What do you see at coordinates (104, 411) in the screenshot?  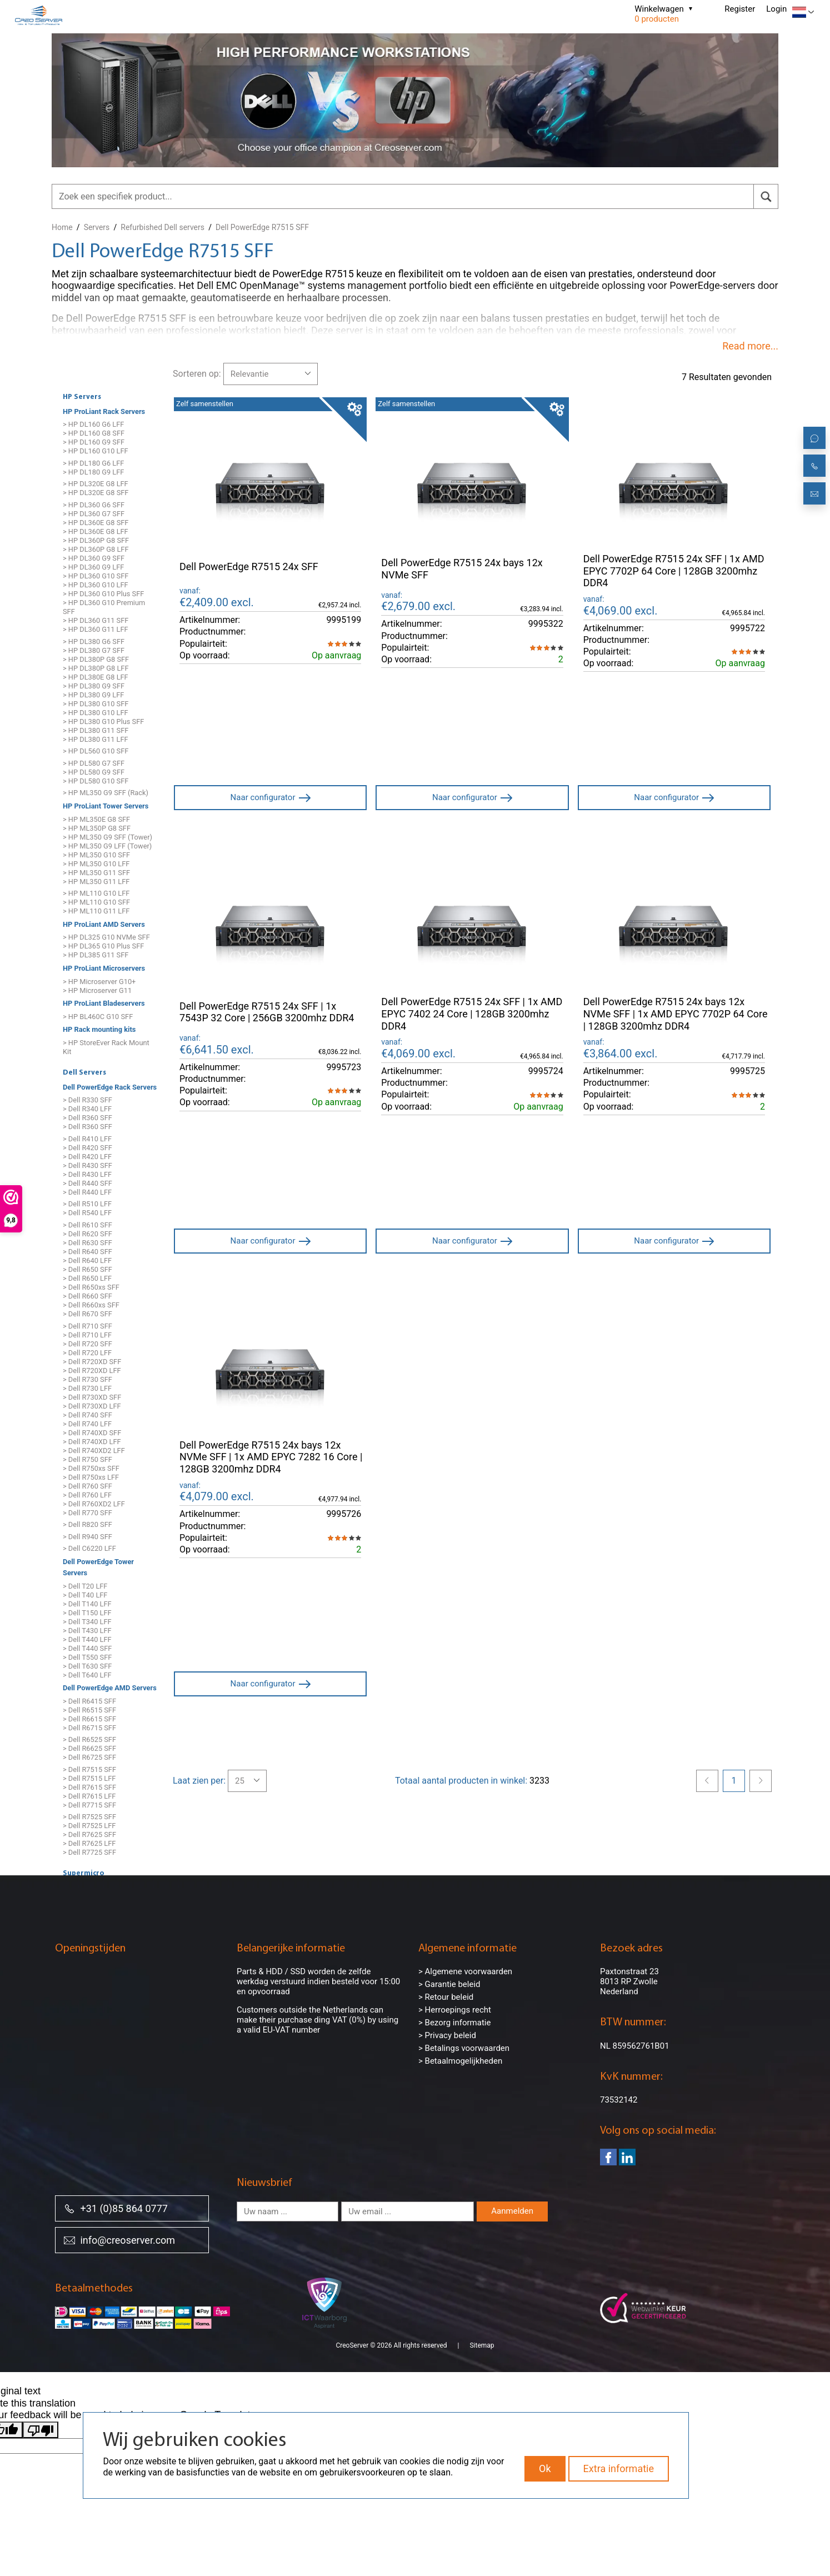 I see `HP ProLiant Rack Servers` at bounding box center [104, 411].